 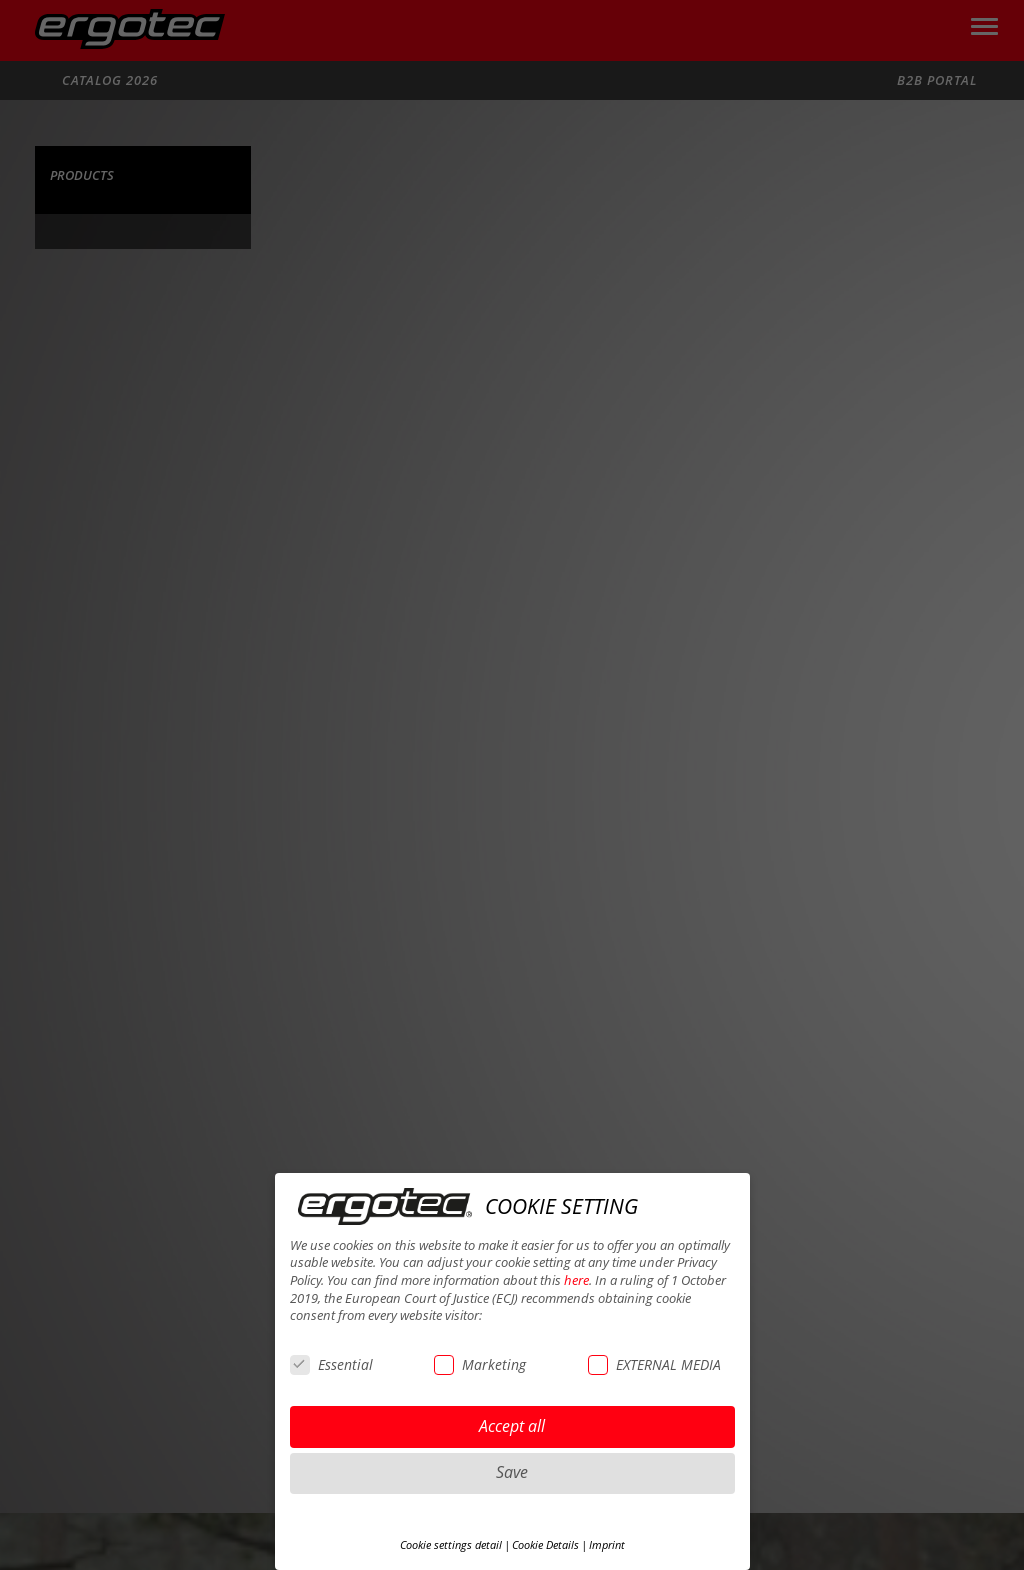 What do you see at coordinates (512, 1472) in the screenshot?
I see `Save` at bounding box center [512, 1472].